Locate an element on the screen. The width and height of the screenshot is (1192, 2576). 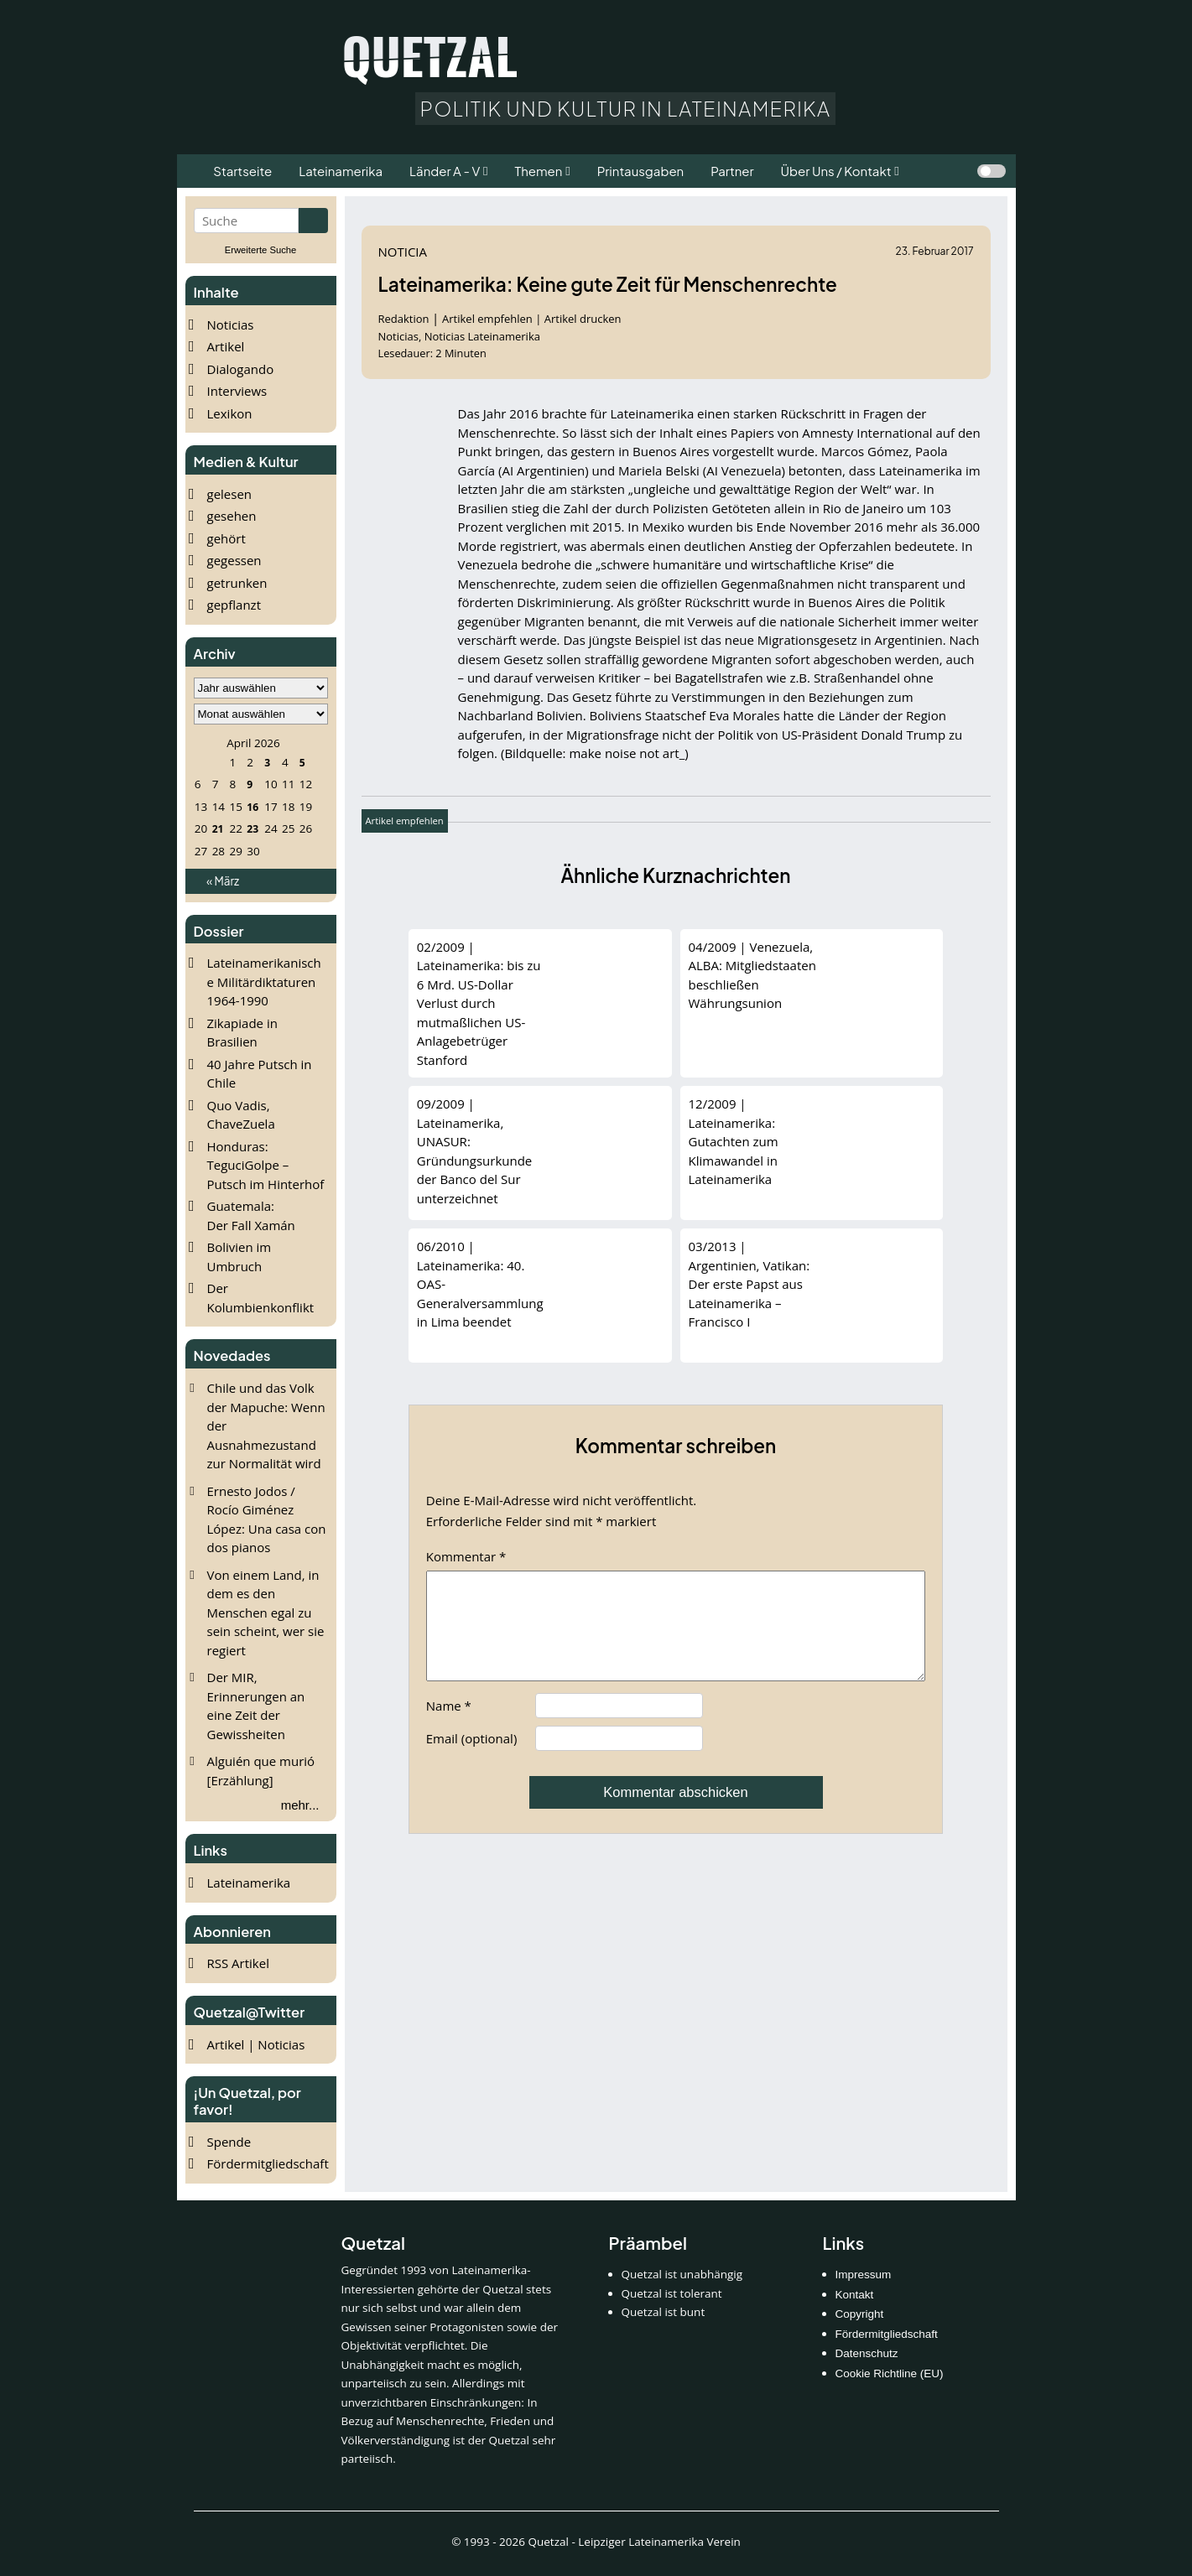
Quo Vadis, ChaveZuela is located at coordinates (241, 1115).